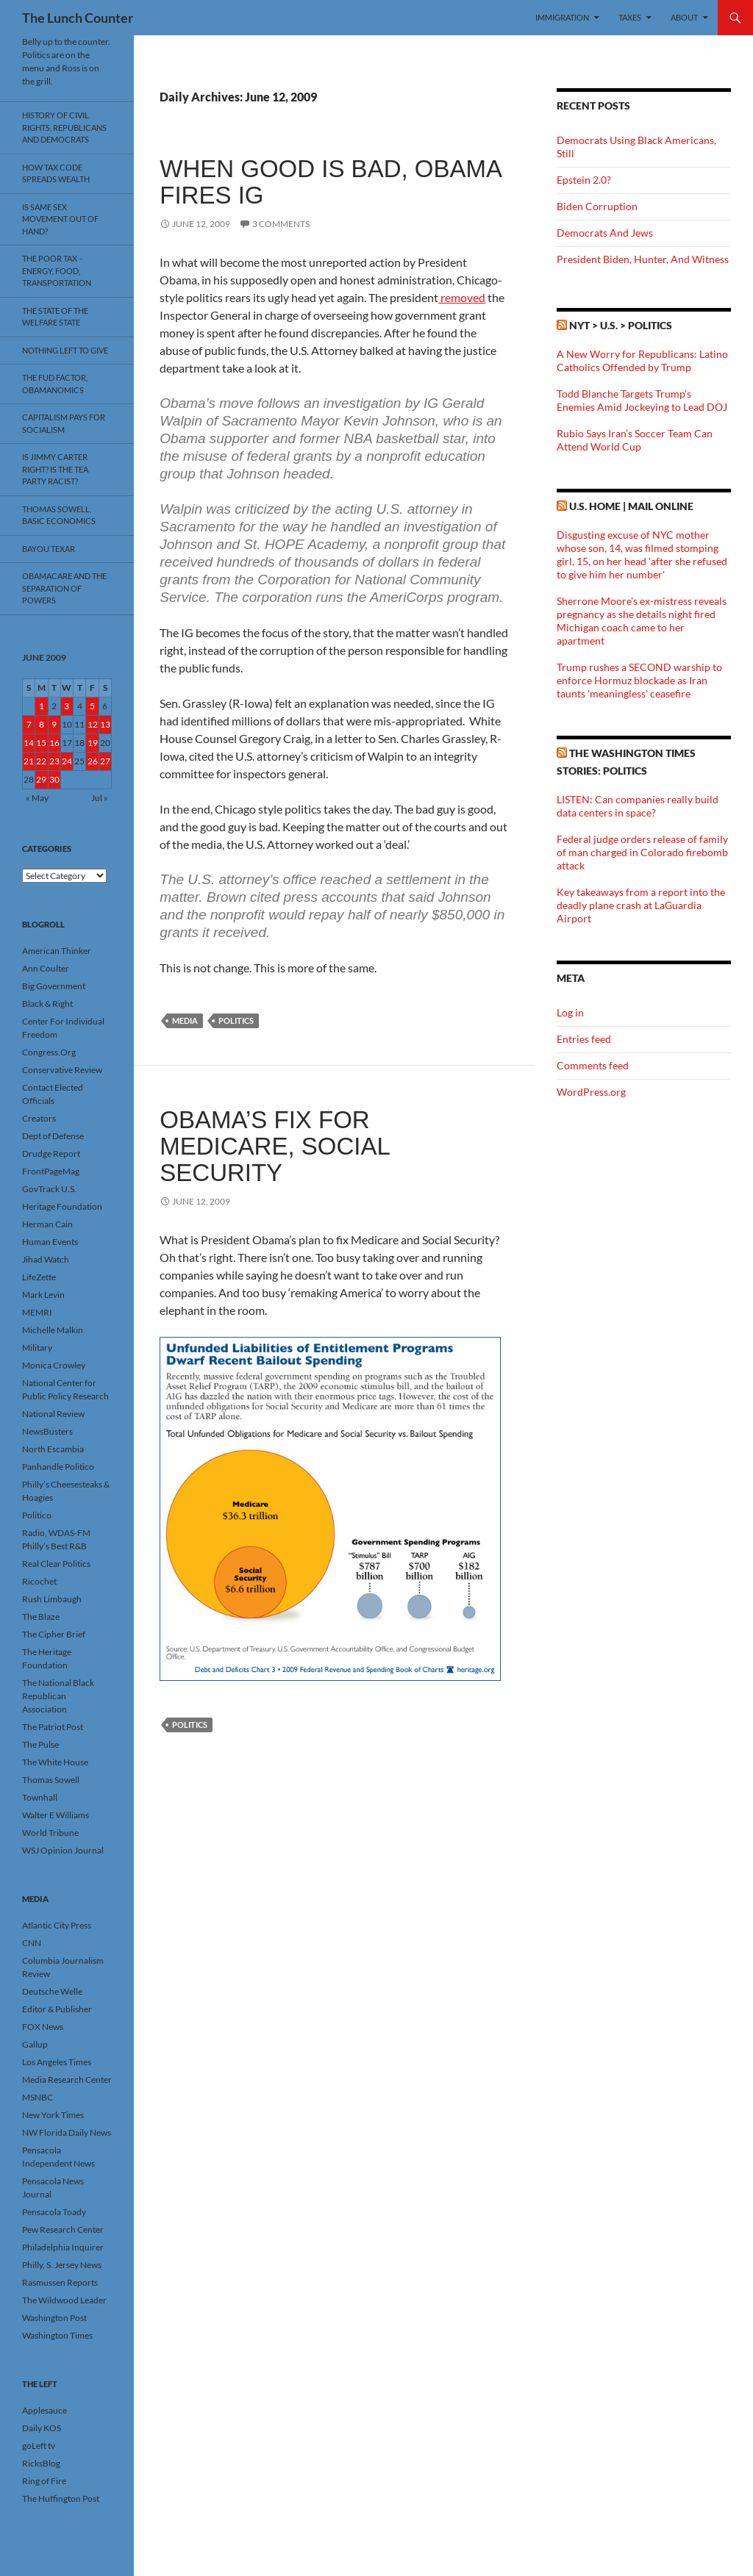 The height and width of the screenshot is (2576, 753). Describe the element at coordinates (41, 742) in the screenshot. I see `15 [Posts published on June 15, 2009]` at that location.